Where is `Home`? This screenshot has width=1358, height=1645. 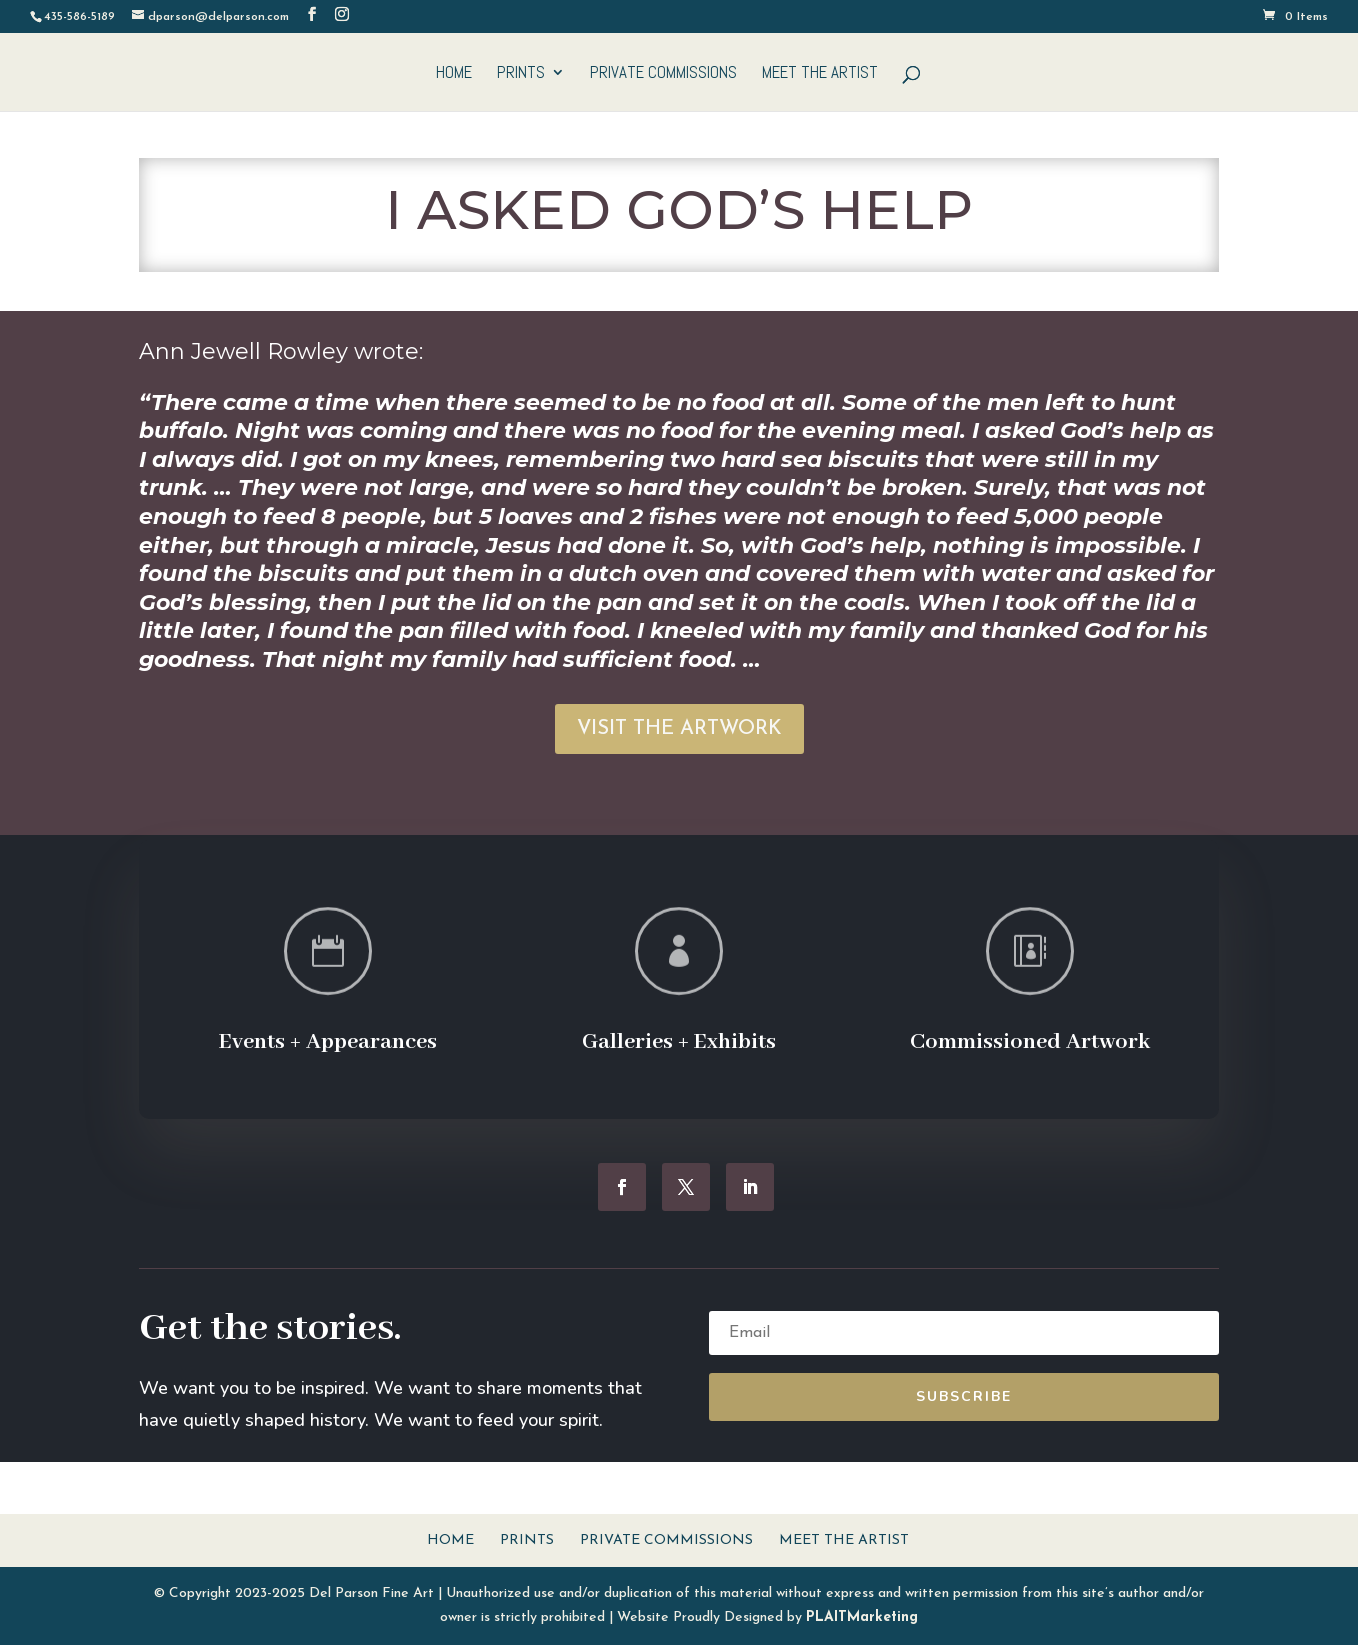 Home is located at coordinates (454, 74).